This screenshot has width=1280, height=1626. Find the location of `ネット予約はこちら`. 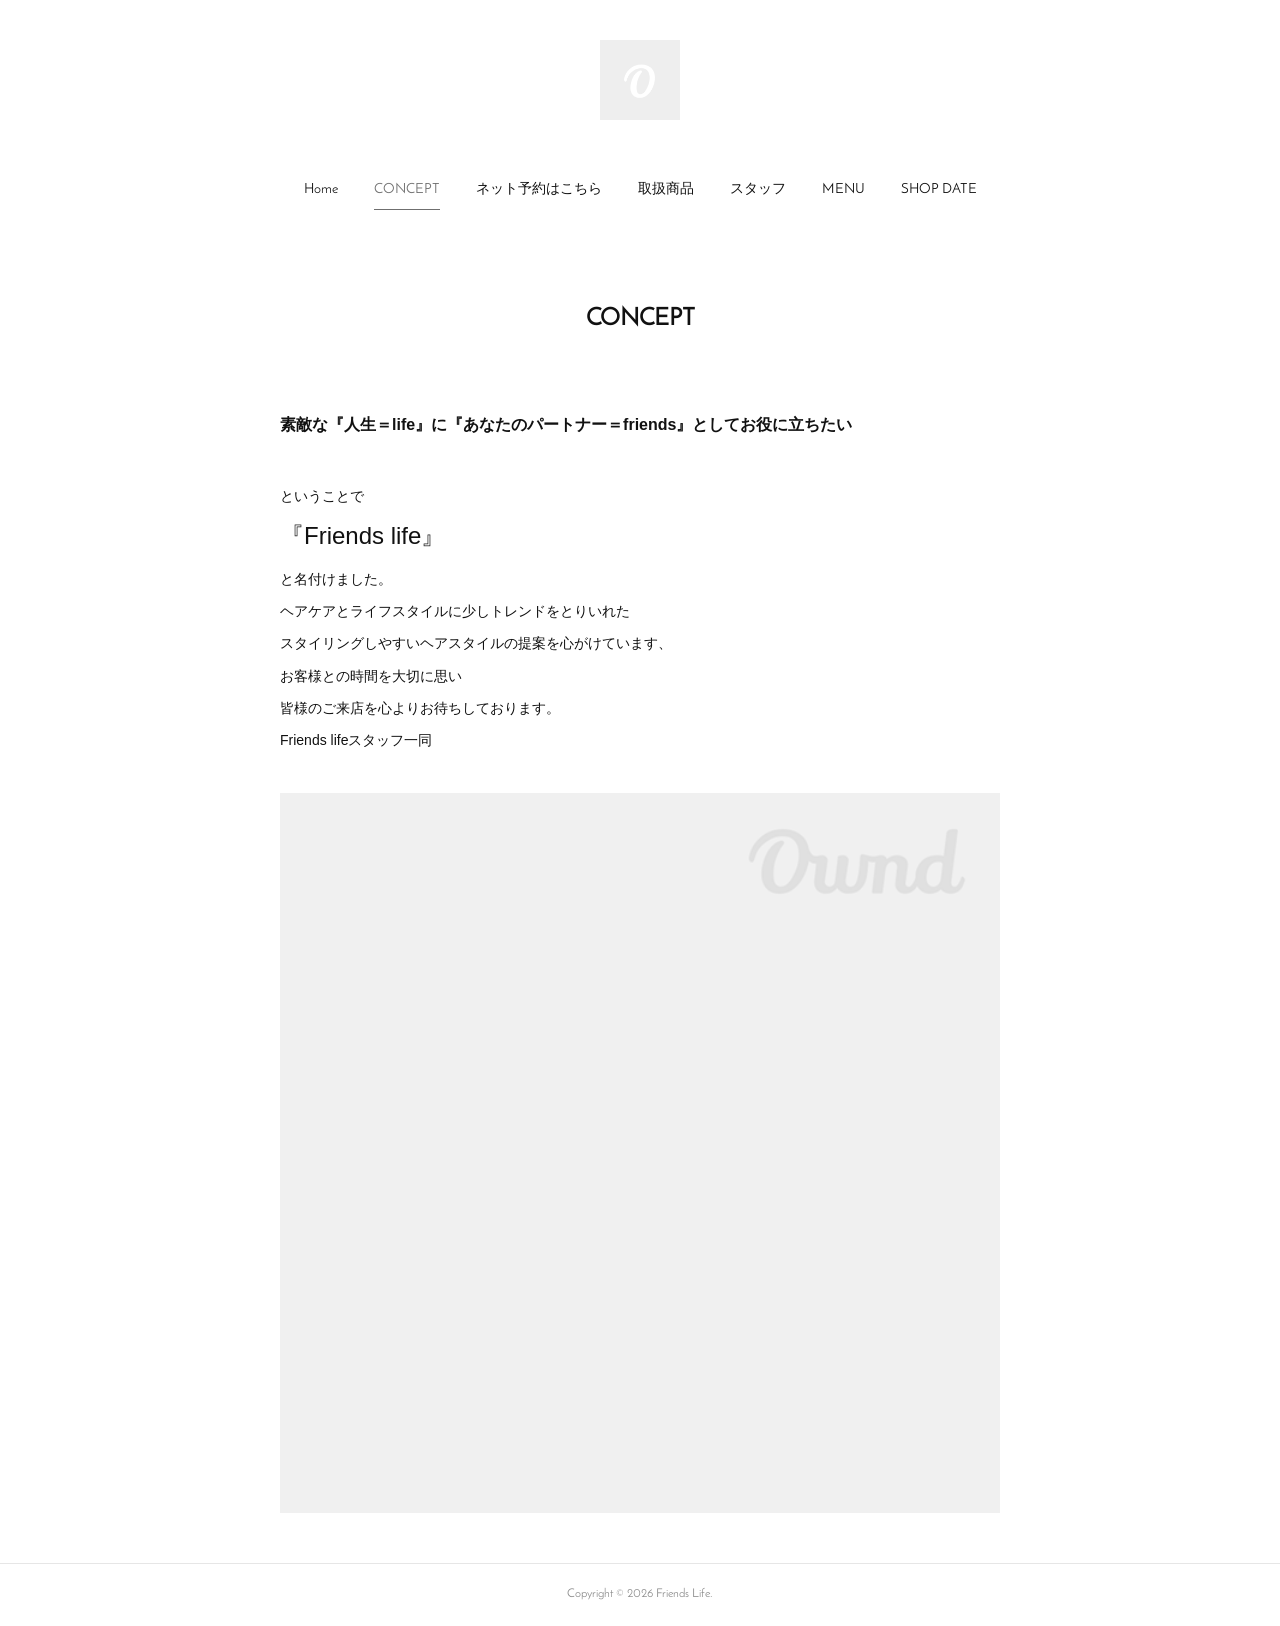

ネット予約はこちら is located at coordinates (539, 189).